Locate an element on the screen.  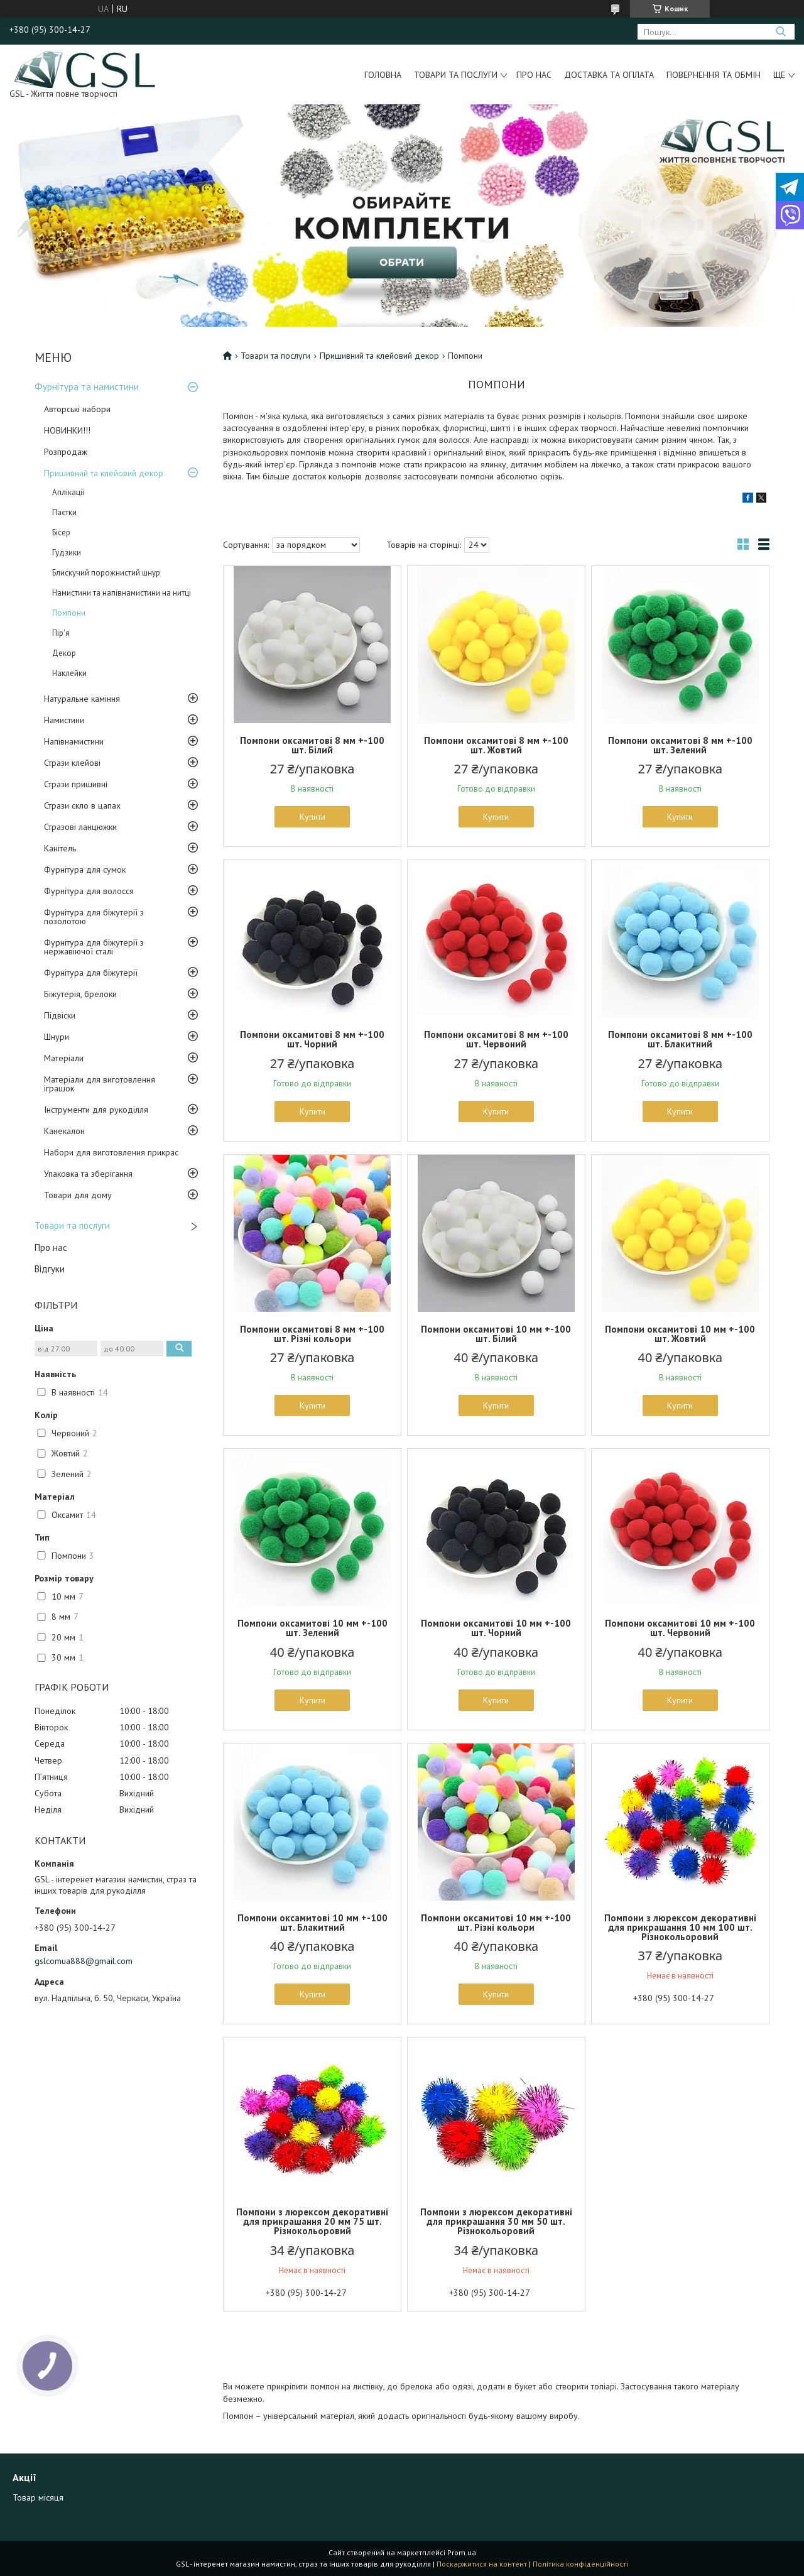
Пришивний та клейовий декор is located at coordinates (103, 473).